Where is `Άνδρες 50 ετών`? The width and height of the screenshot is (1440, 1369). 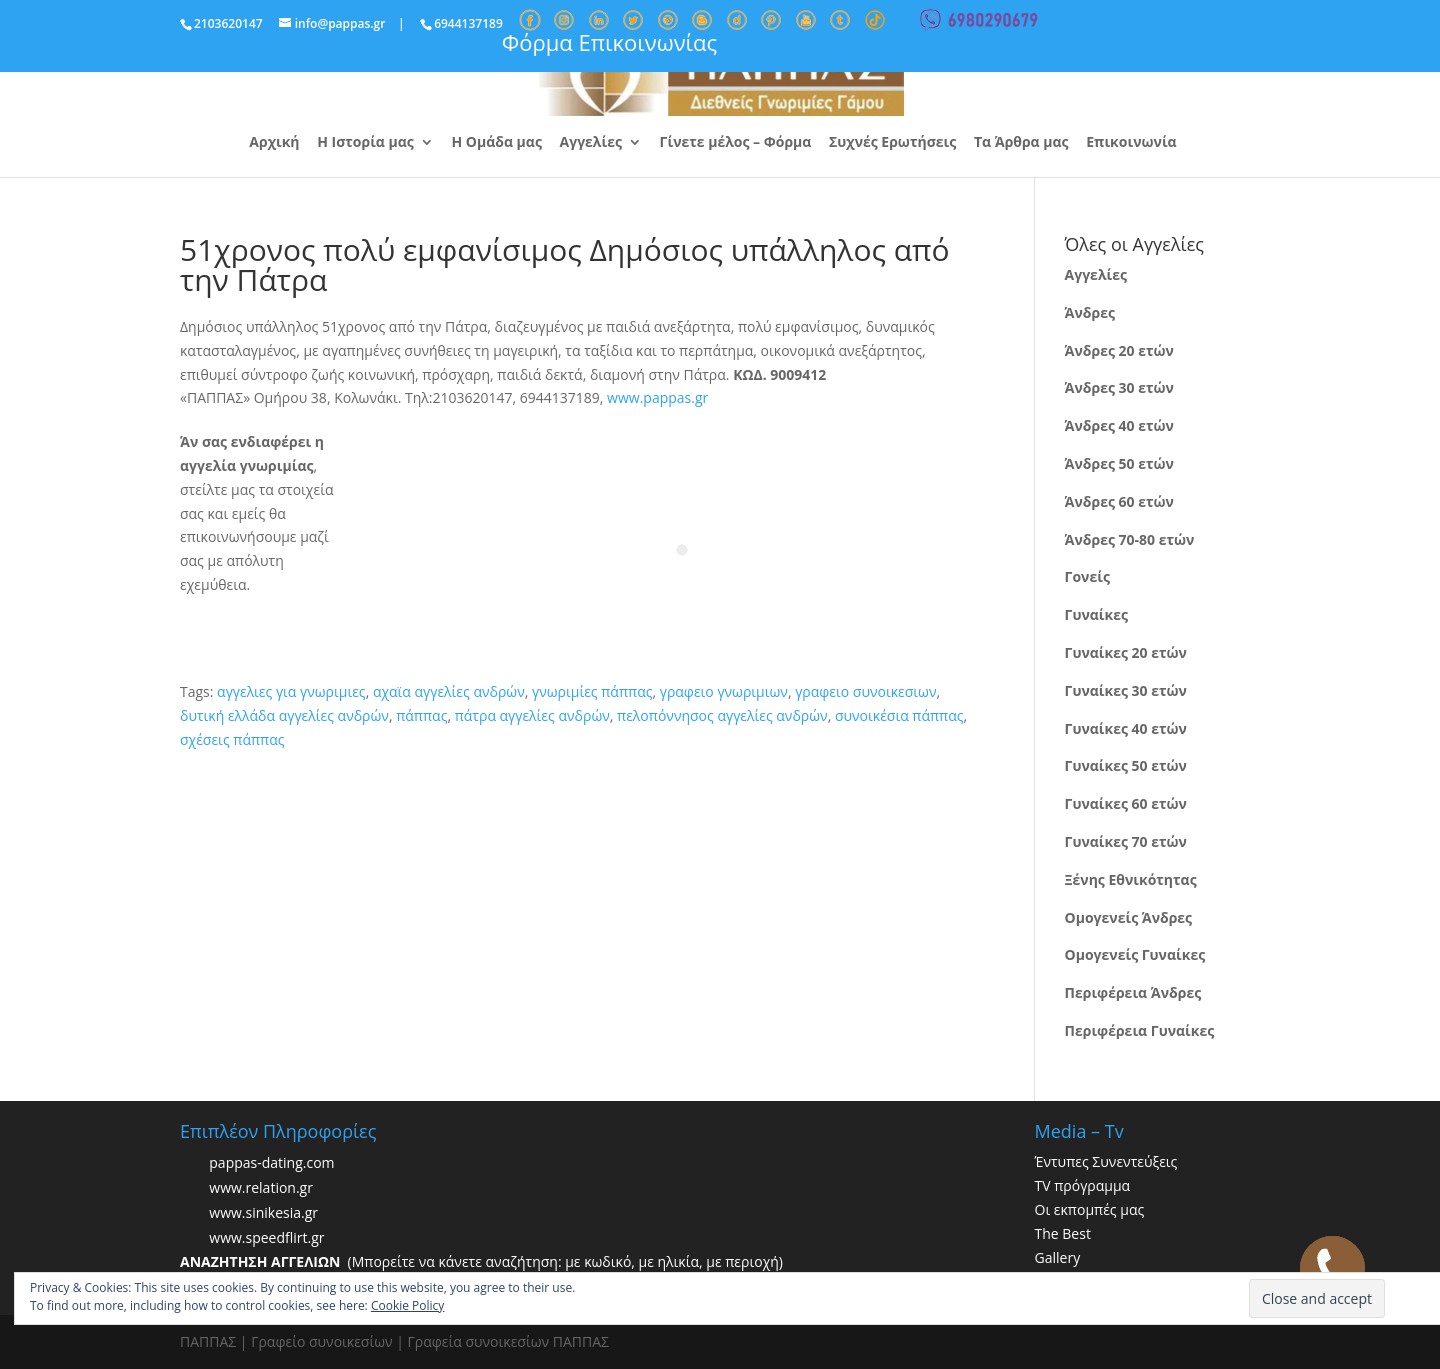
Άνδρες 50 ετών is located at coordinates (1119, 463).